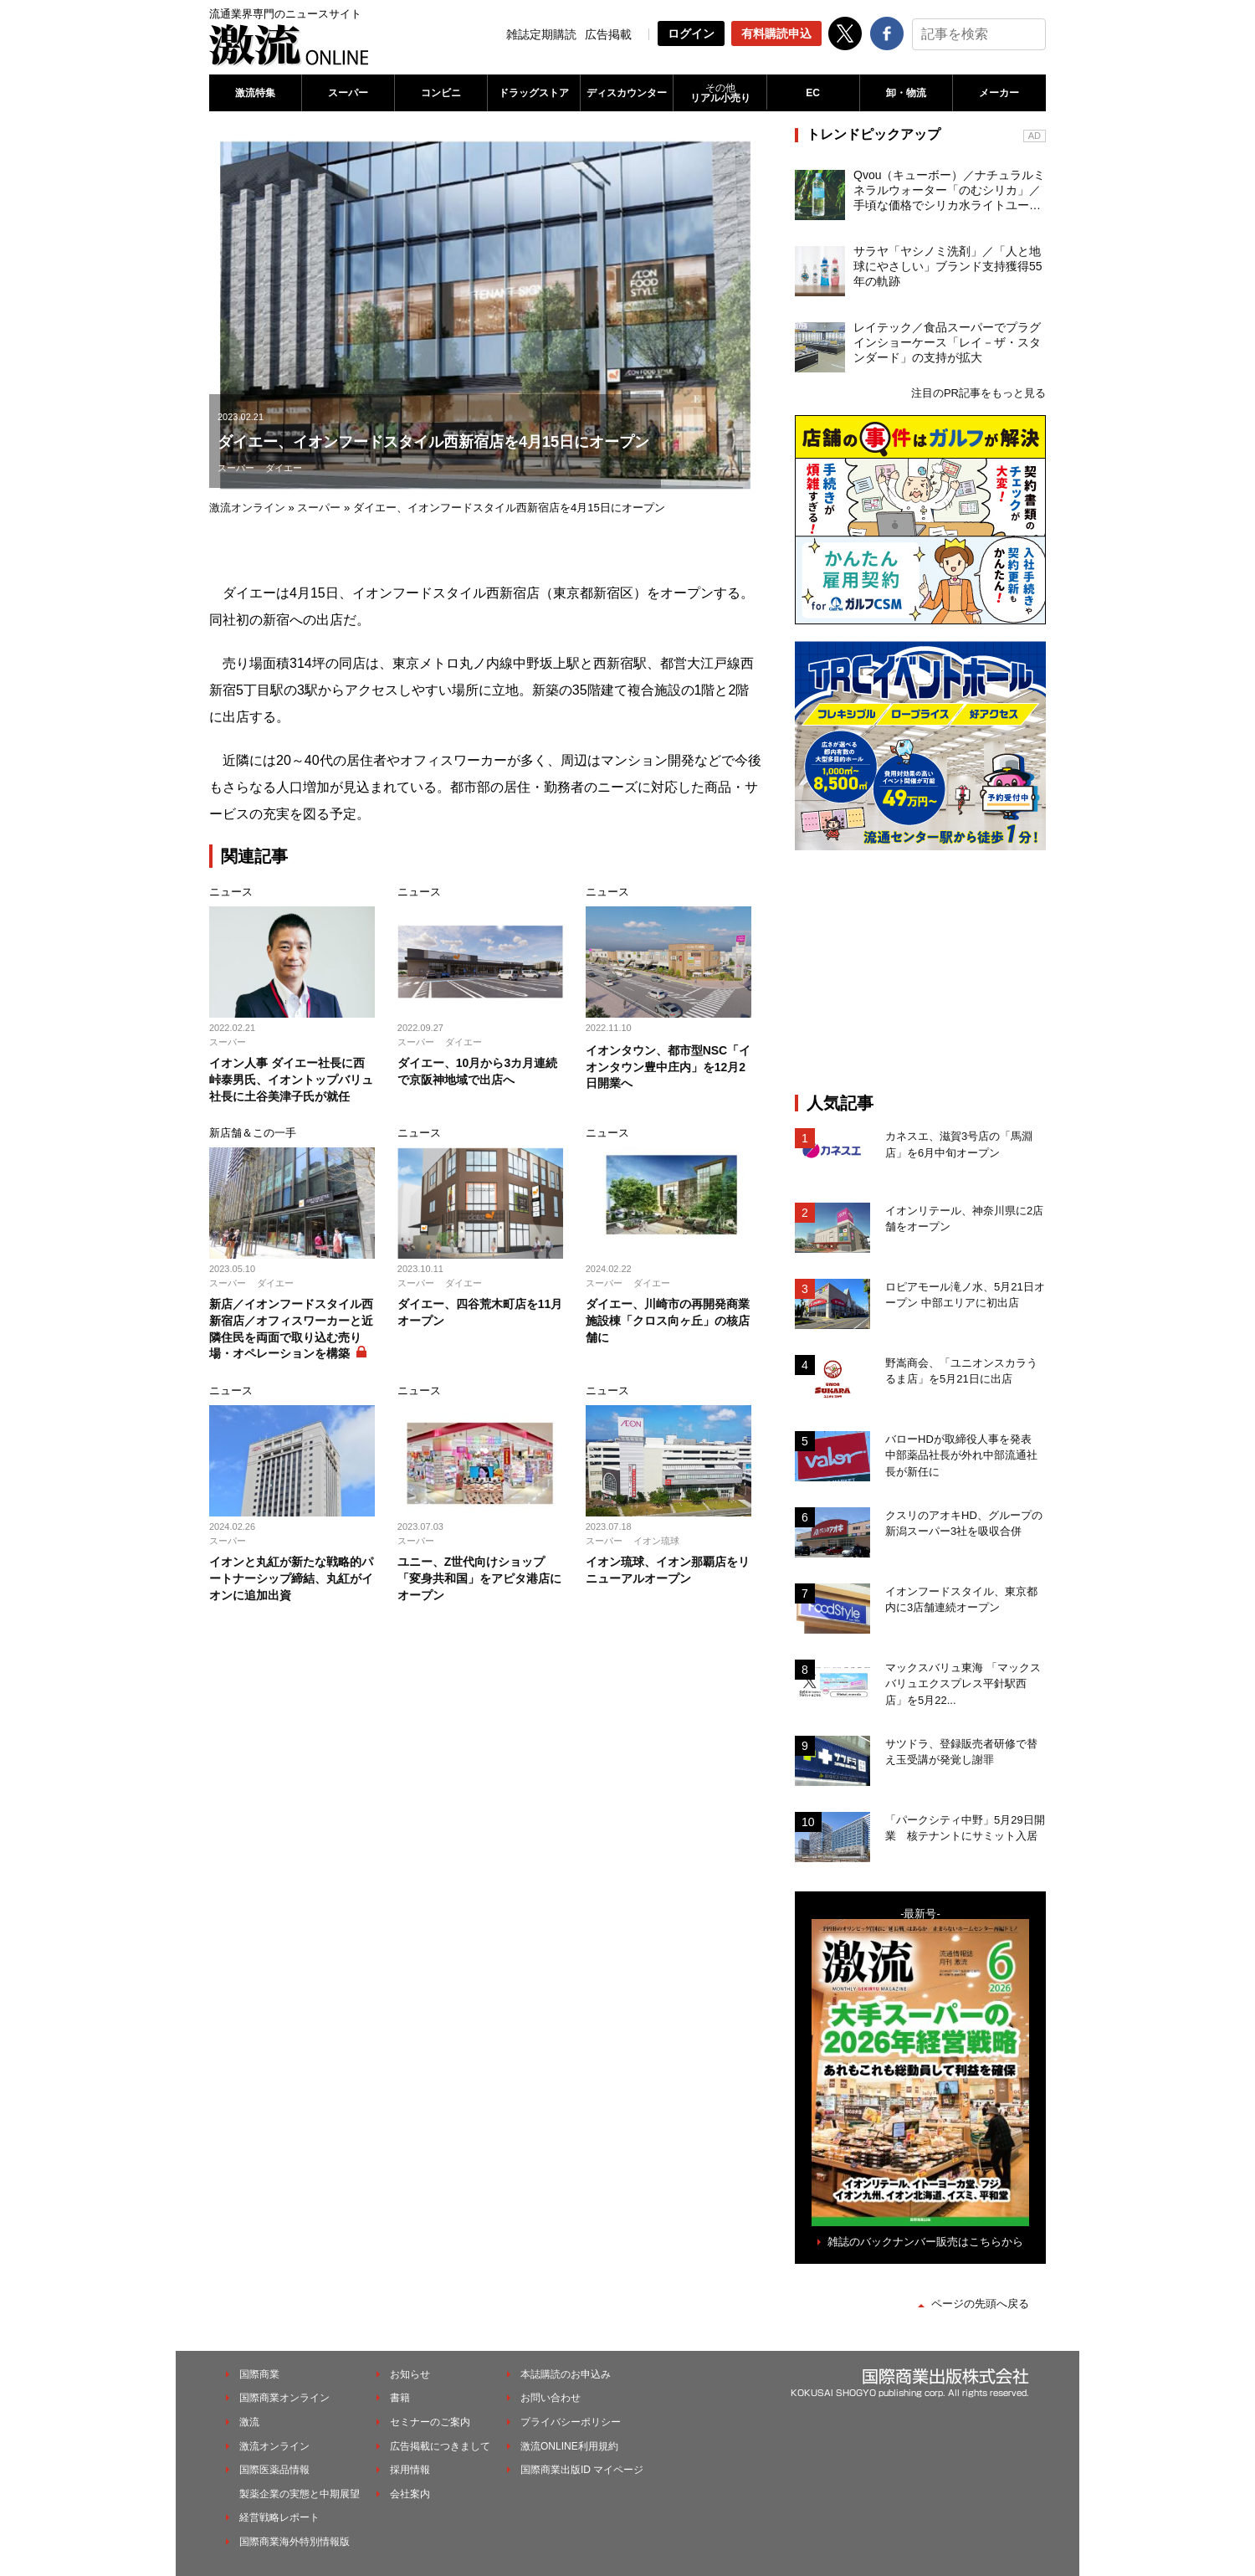  I want to click on ページの先頭へ戻る, so click(980, 2303).